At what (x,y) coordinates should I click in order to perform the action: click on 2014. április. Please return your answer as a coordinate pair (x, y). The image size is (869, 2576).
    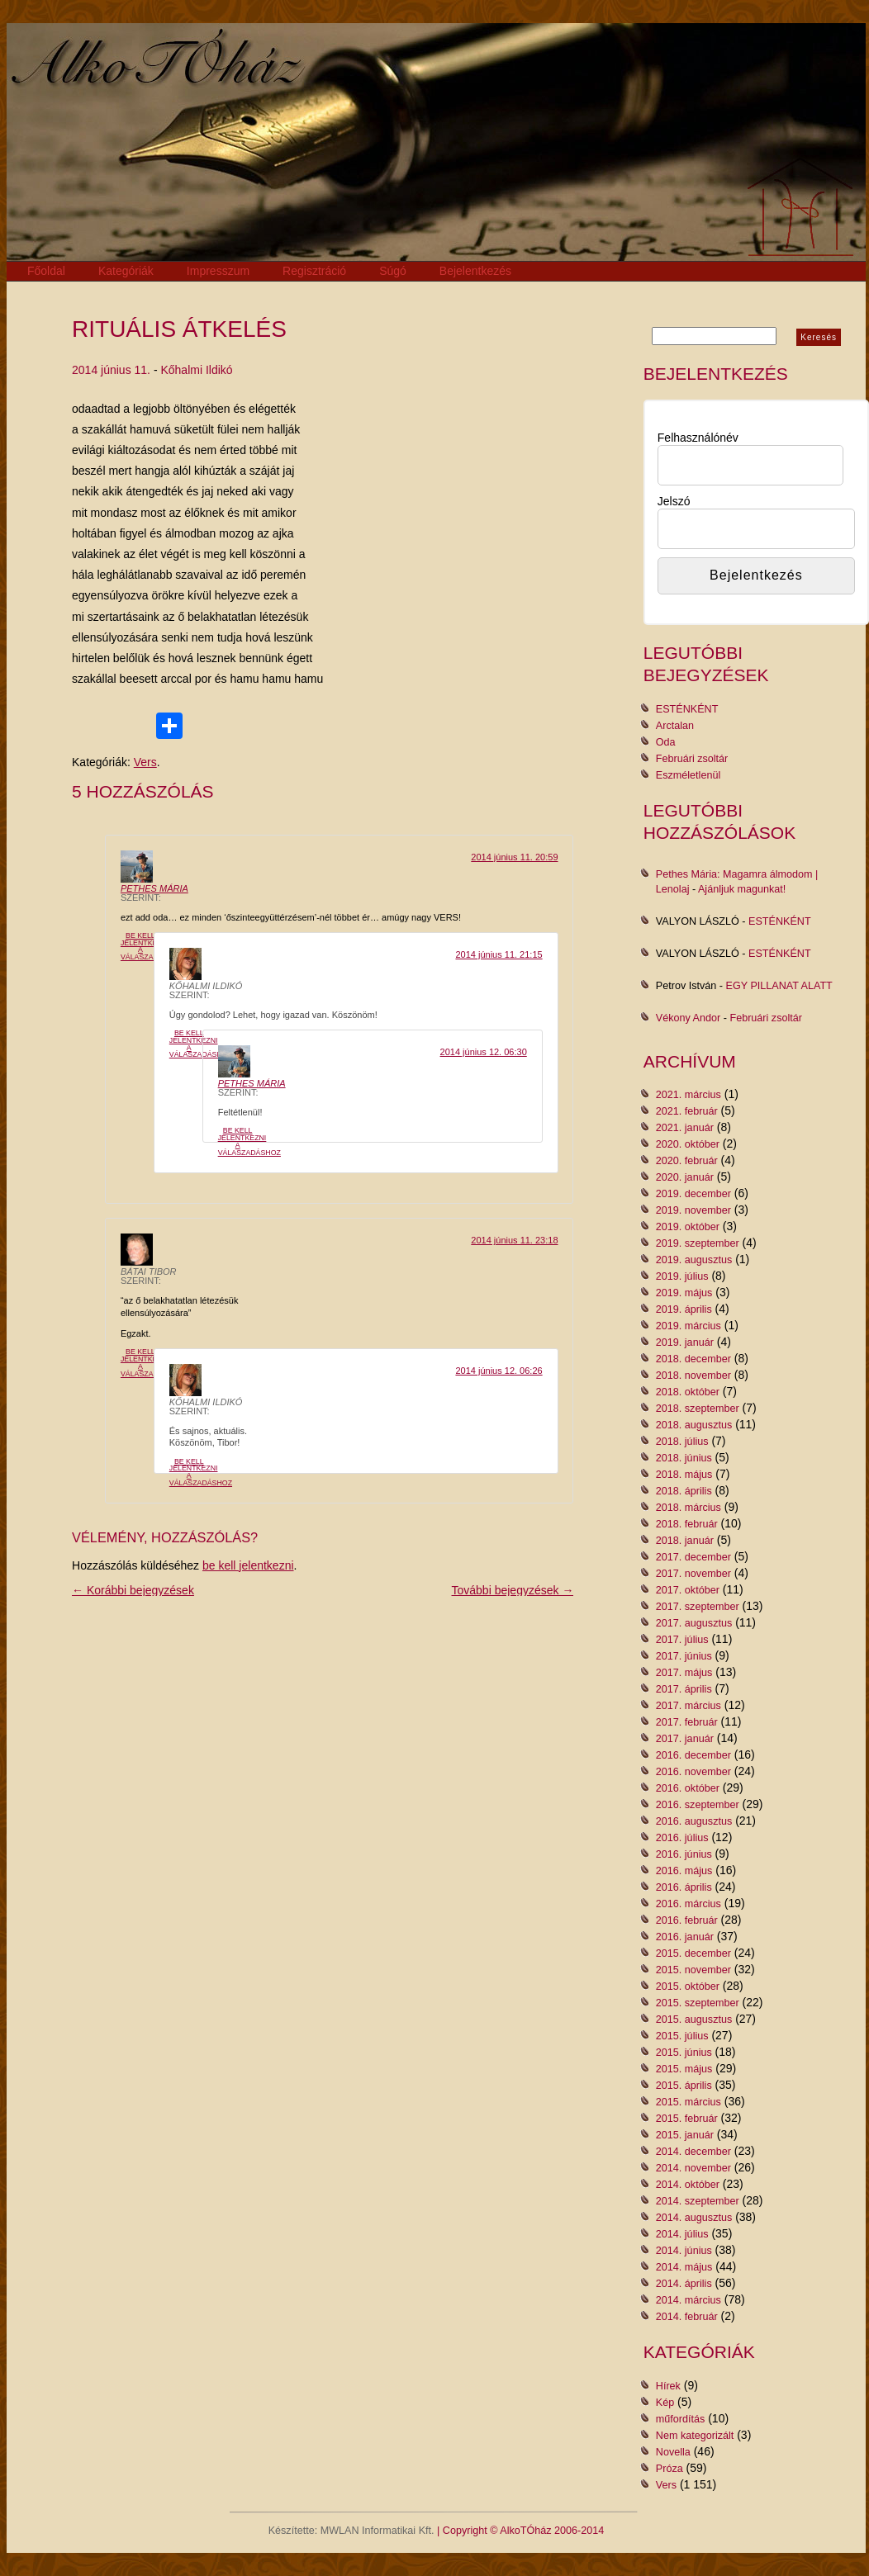
    Looking at the image, I should click on (684, 2284).